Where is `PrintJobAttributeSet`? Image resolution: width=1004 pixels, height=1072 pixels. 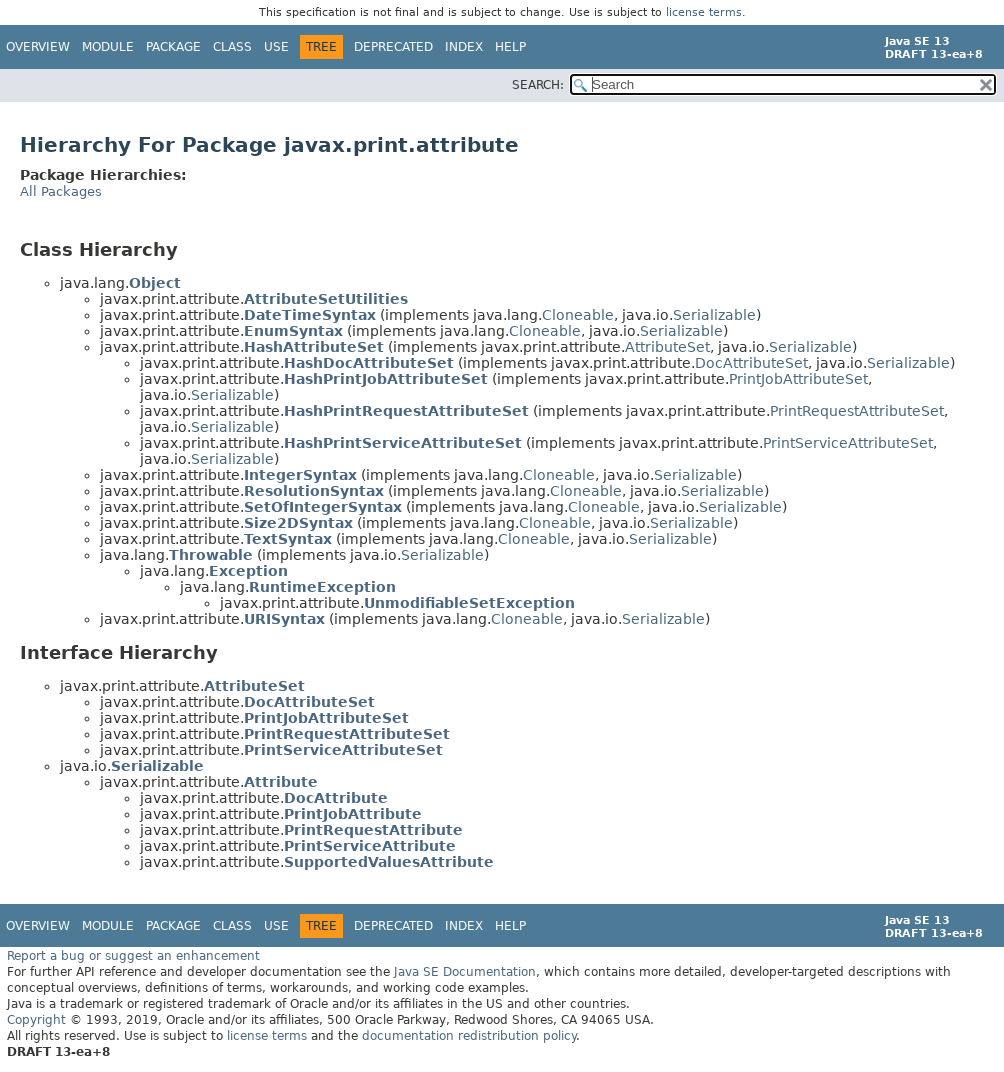 PrintJobAttributeSet is located at coordinates (798, 379).